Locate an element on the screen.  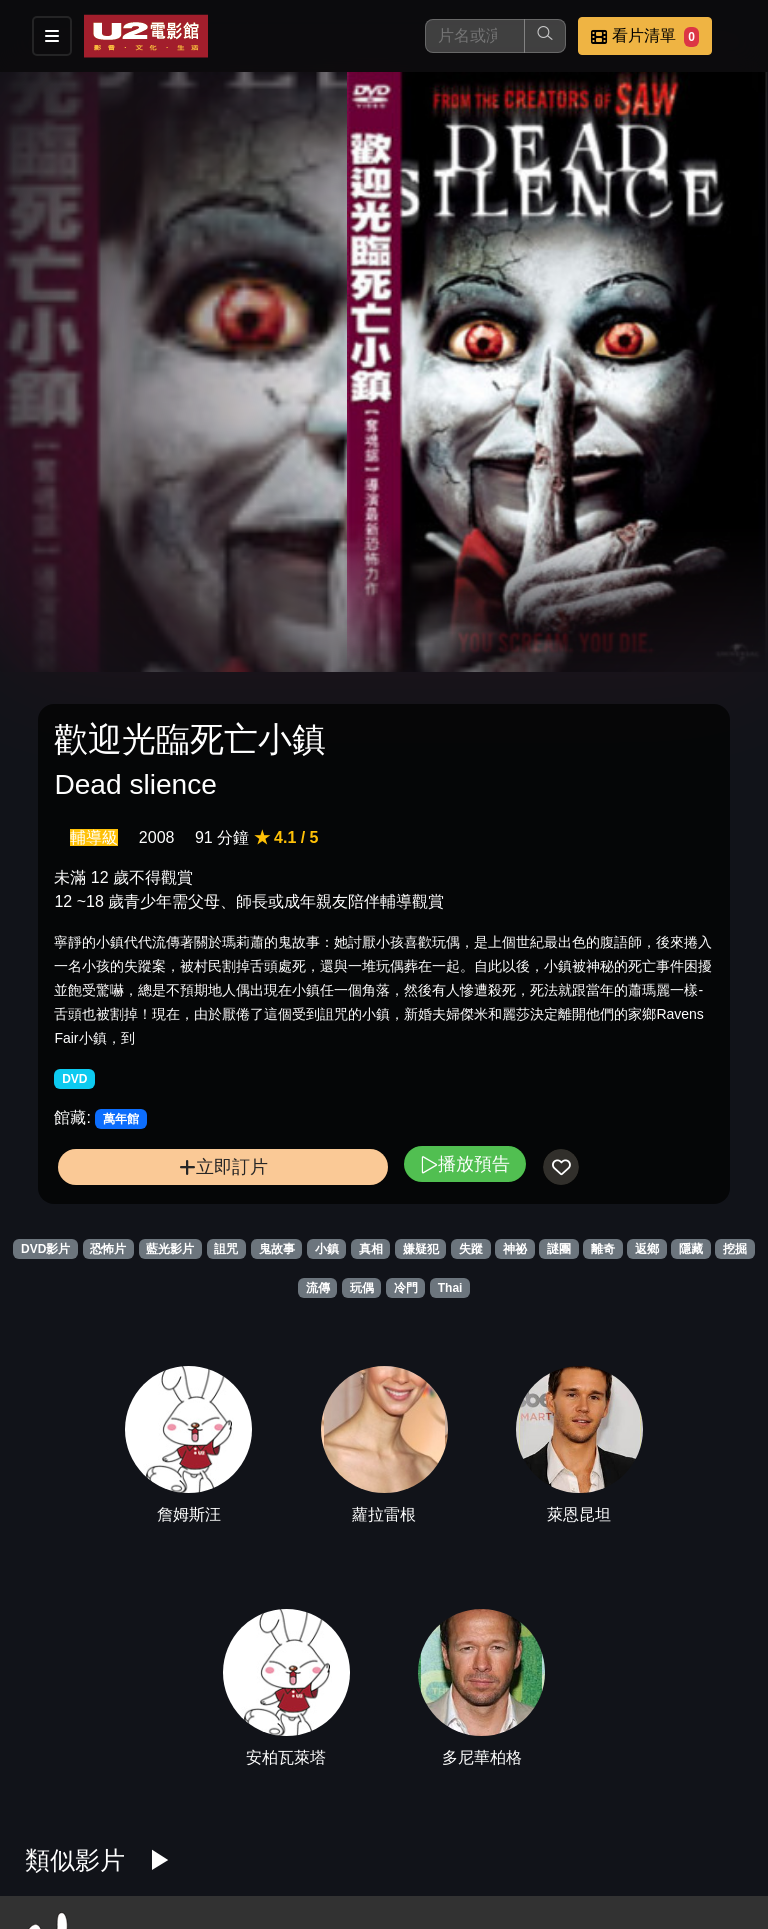
小鎮 is located at coordinates (327, 1249).